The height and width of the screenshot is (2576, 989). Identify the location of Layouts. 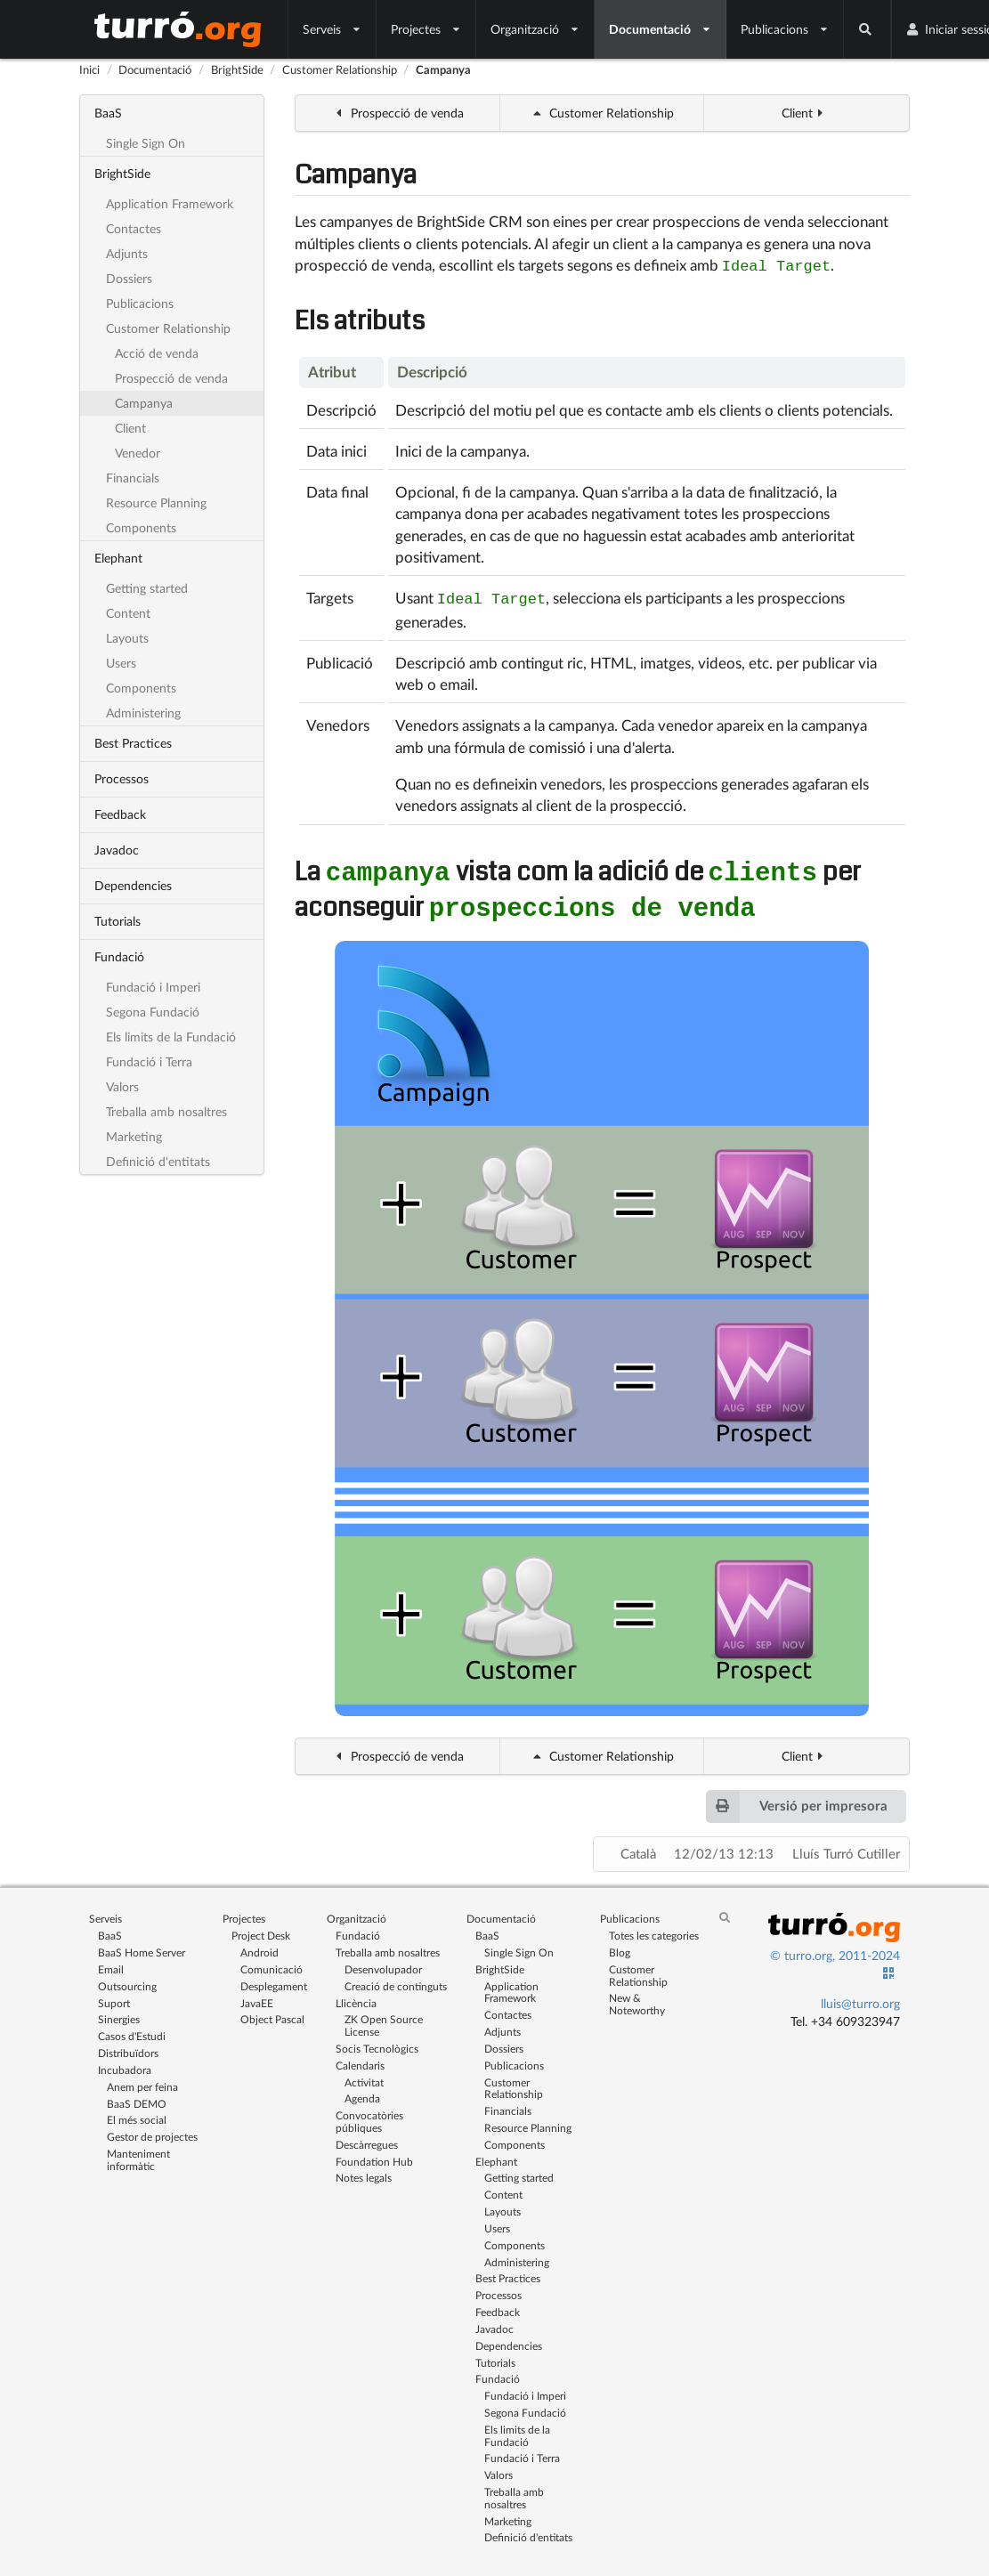
(127, 637).